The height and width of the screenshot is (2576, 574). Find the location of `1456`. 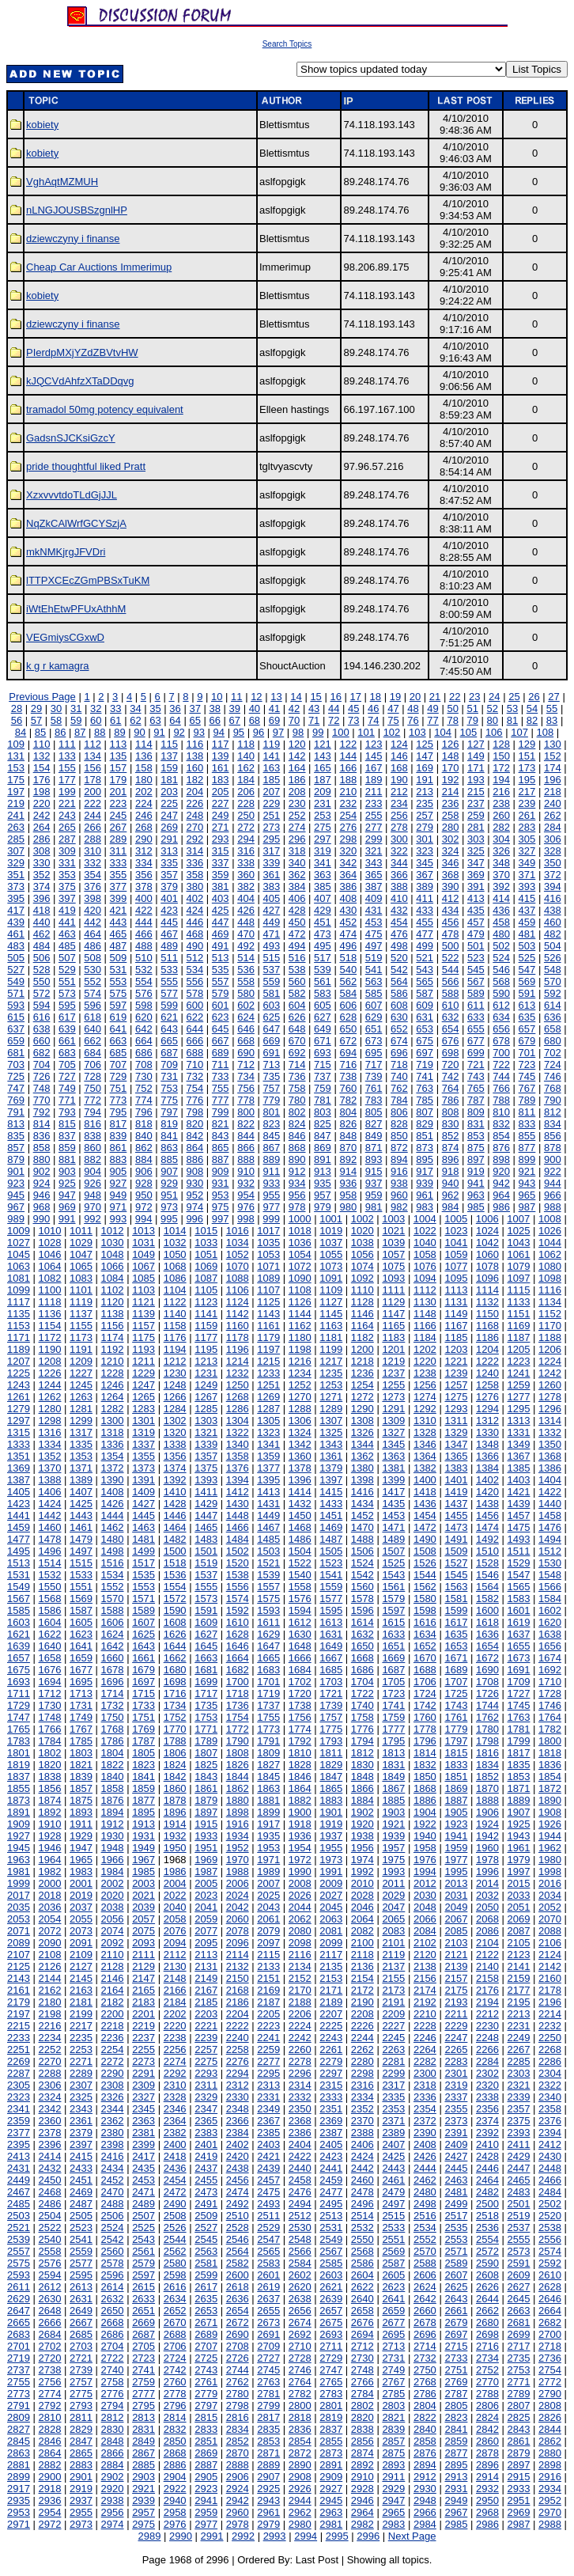

1456 is located at coordinates (487, 1515).